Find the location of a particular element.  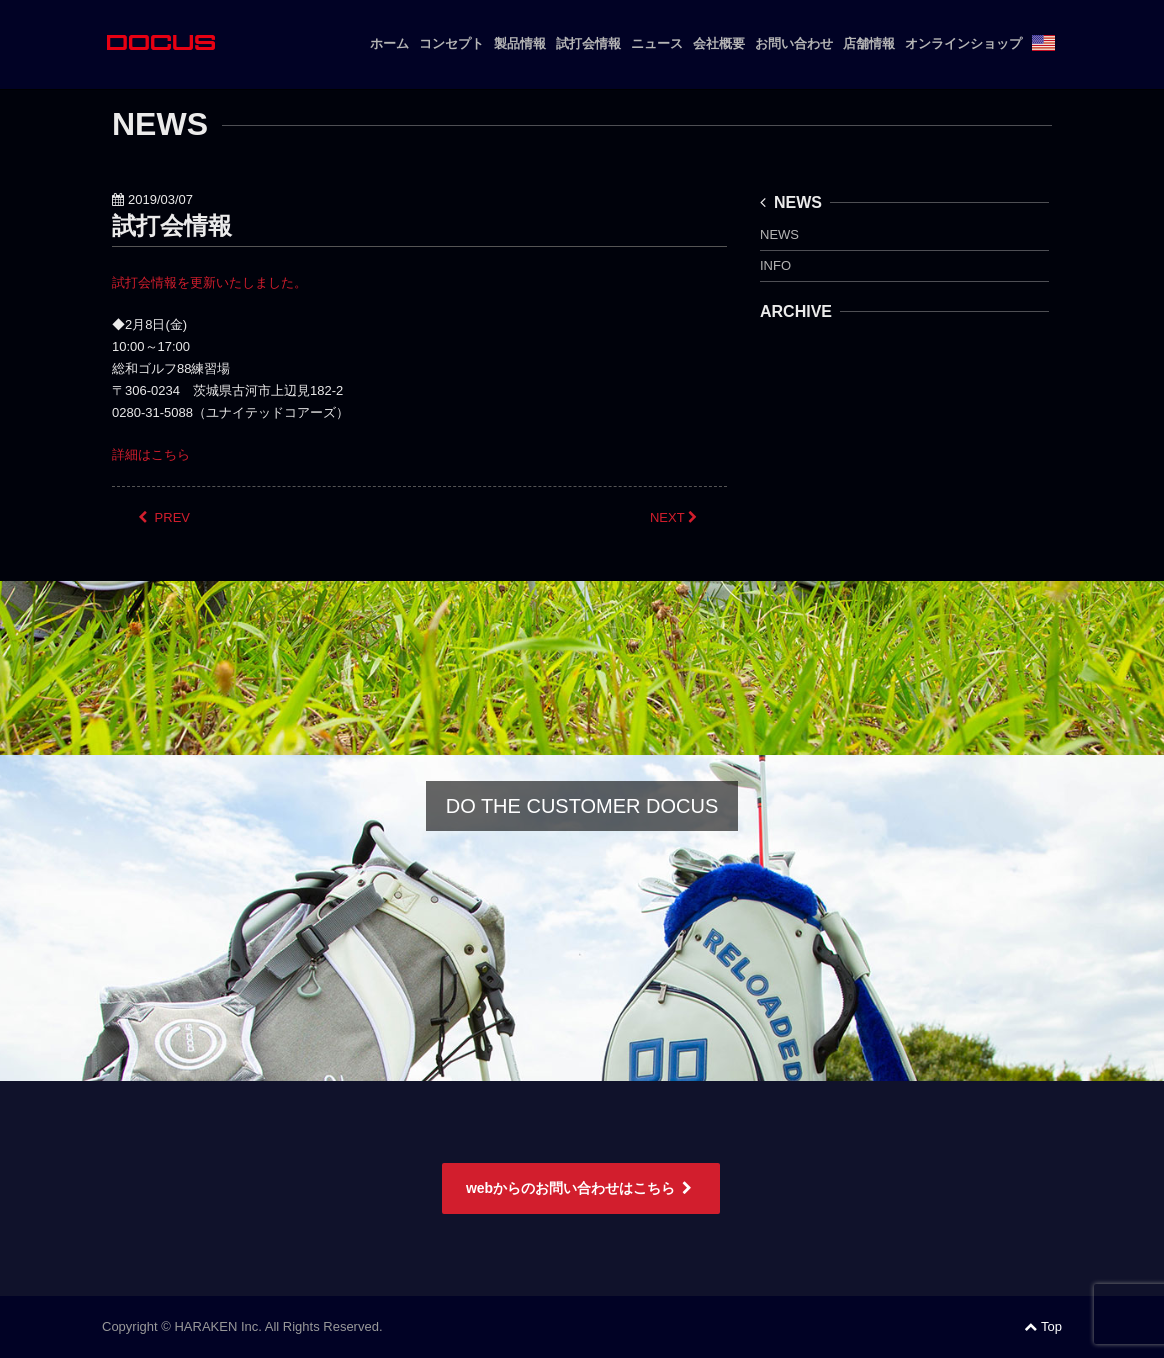

詳細はこちら is located at coordinates (151, 454).